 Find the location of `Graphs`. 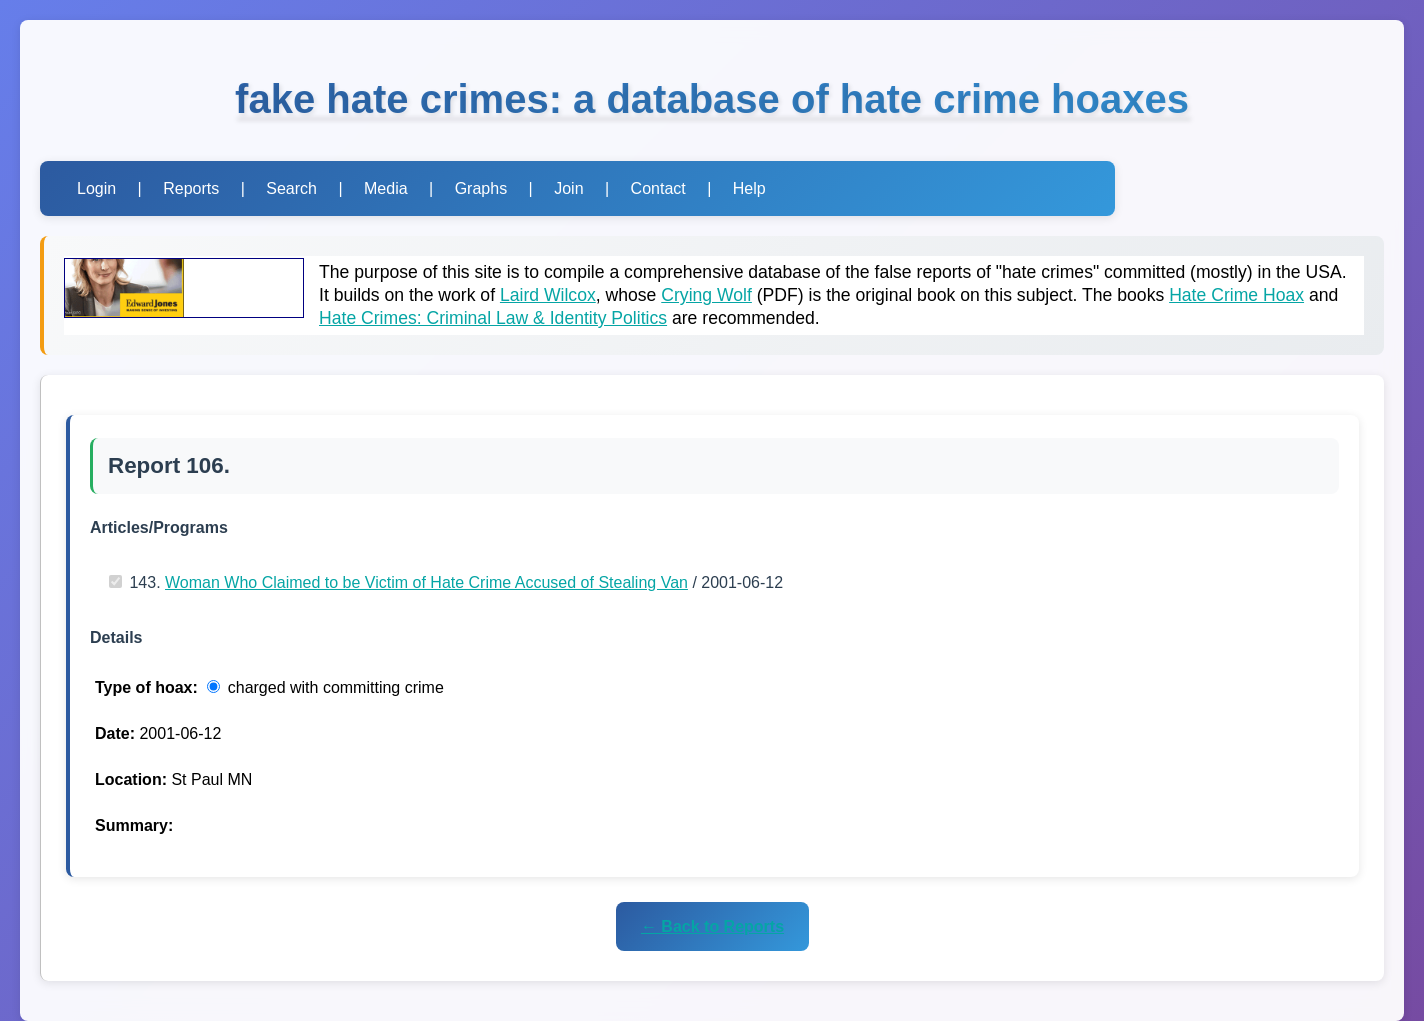

Graphs is located at coordinates (481, 188).